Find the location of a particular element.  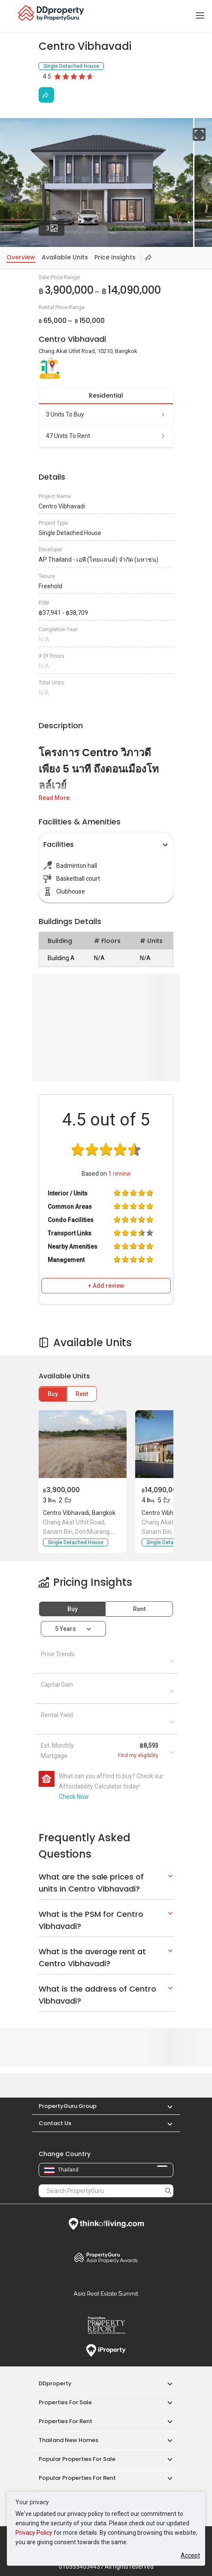

Contact Us is located at coordinates (55, 2123).